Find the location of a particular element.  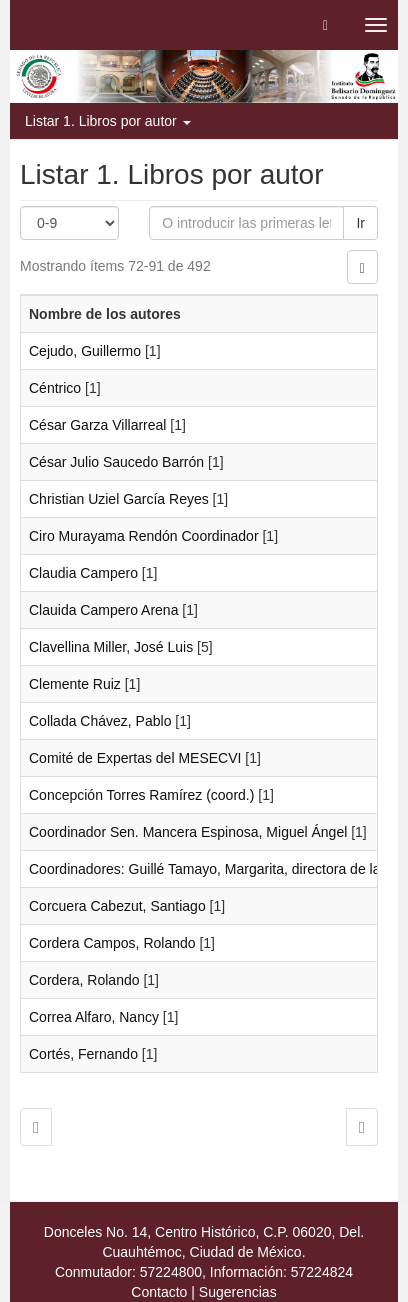

Céntrico is located at coordinates (55, 388).